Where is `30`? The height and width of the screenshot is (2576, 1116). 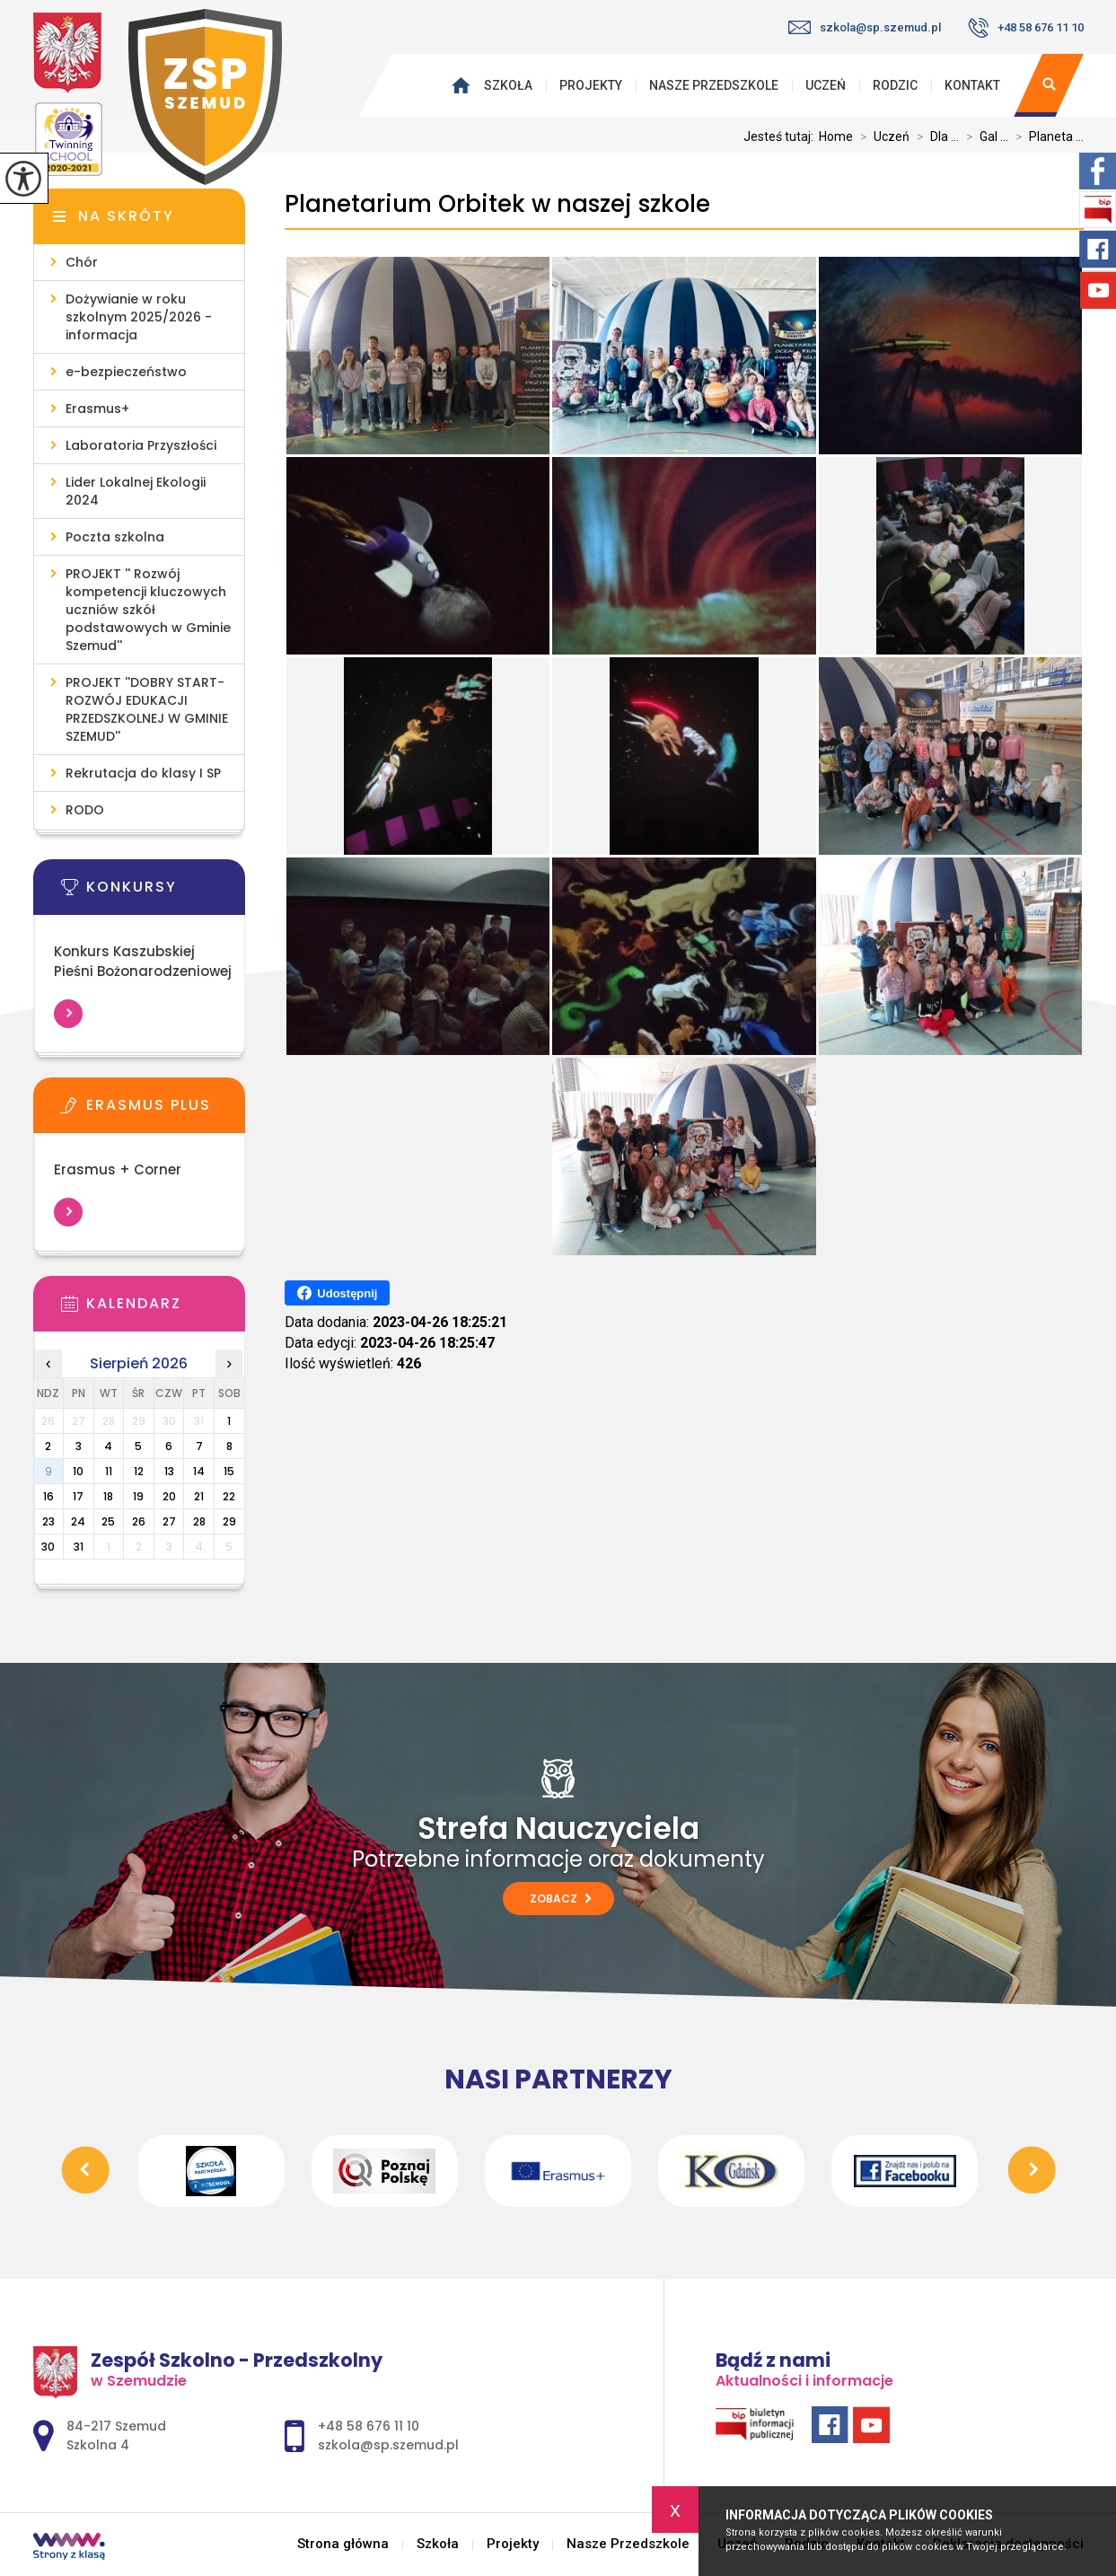 30 is located at coordinates (48, 1546).